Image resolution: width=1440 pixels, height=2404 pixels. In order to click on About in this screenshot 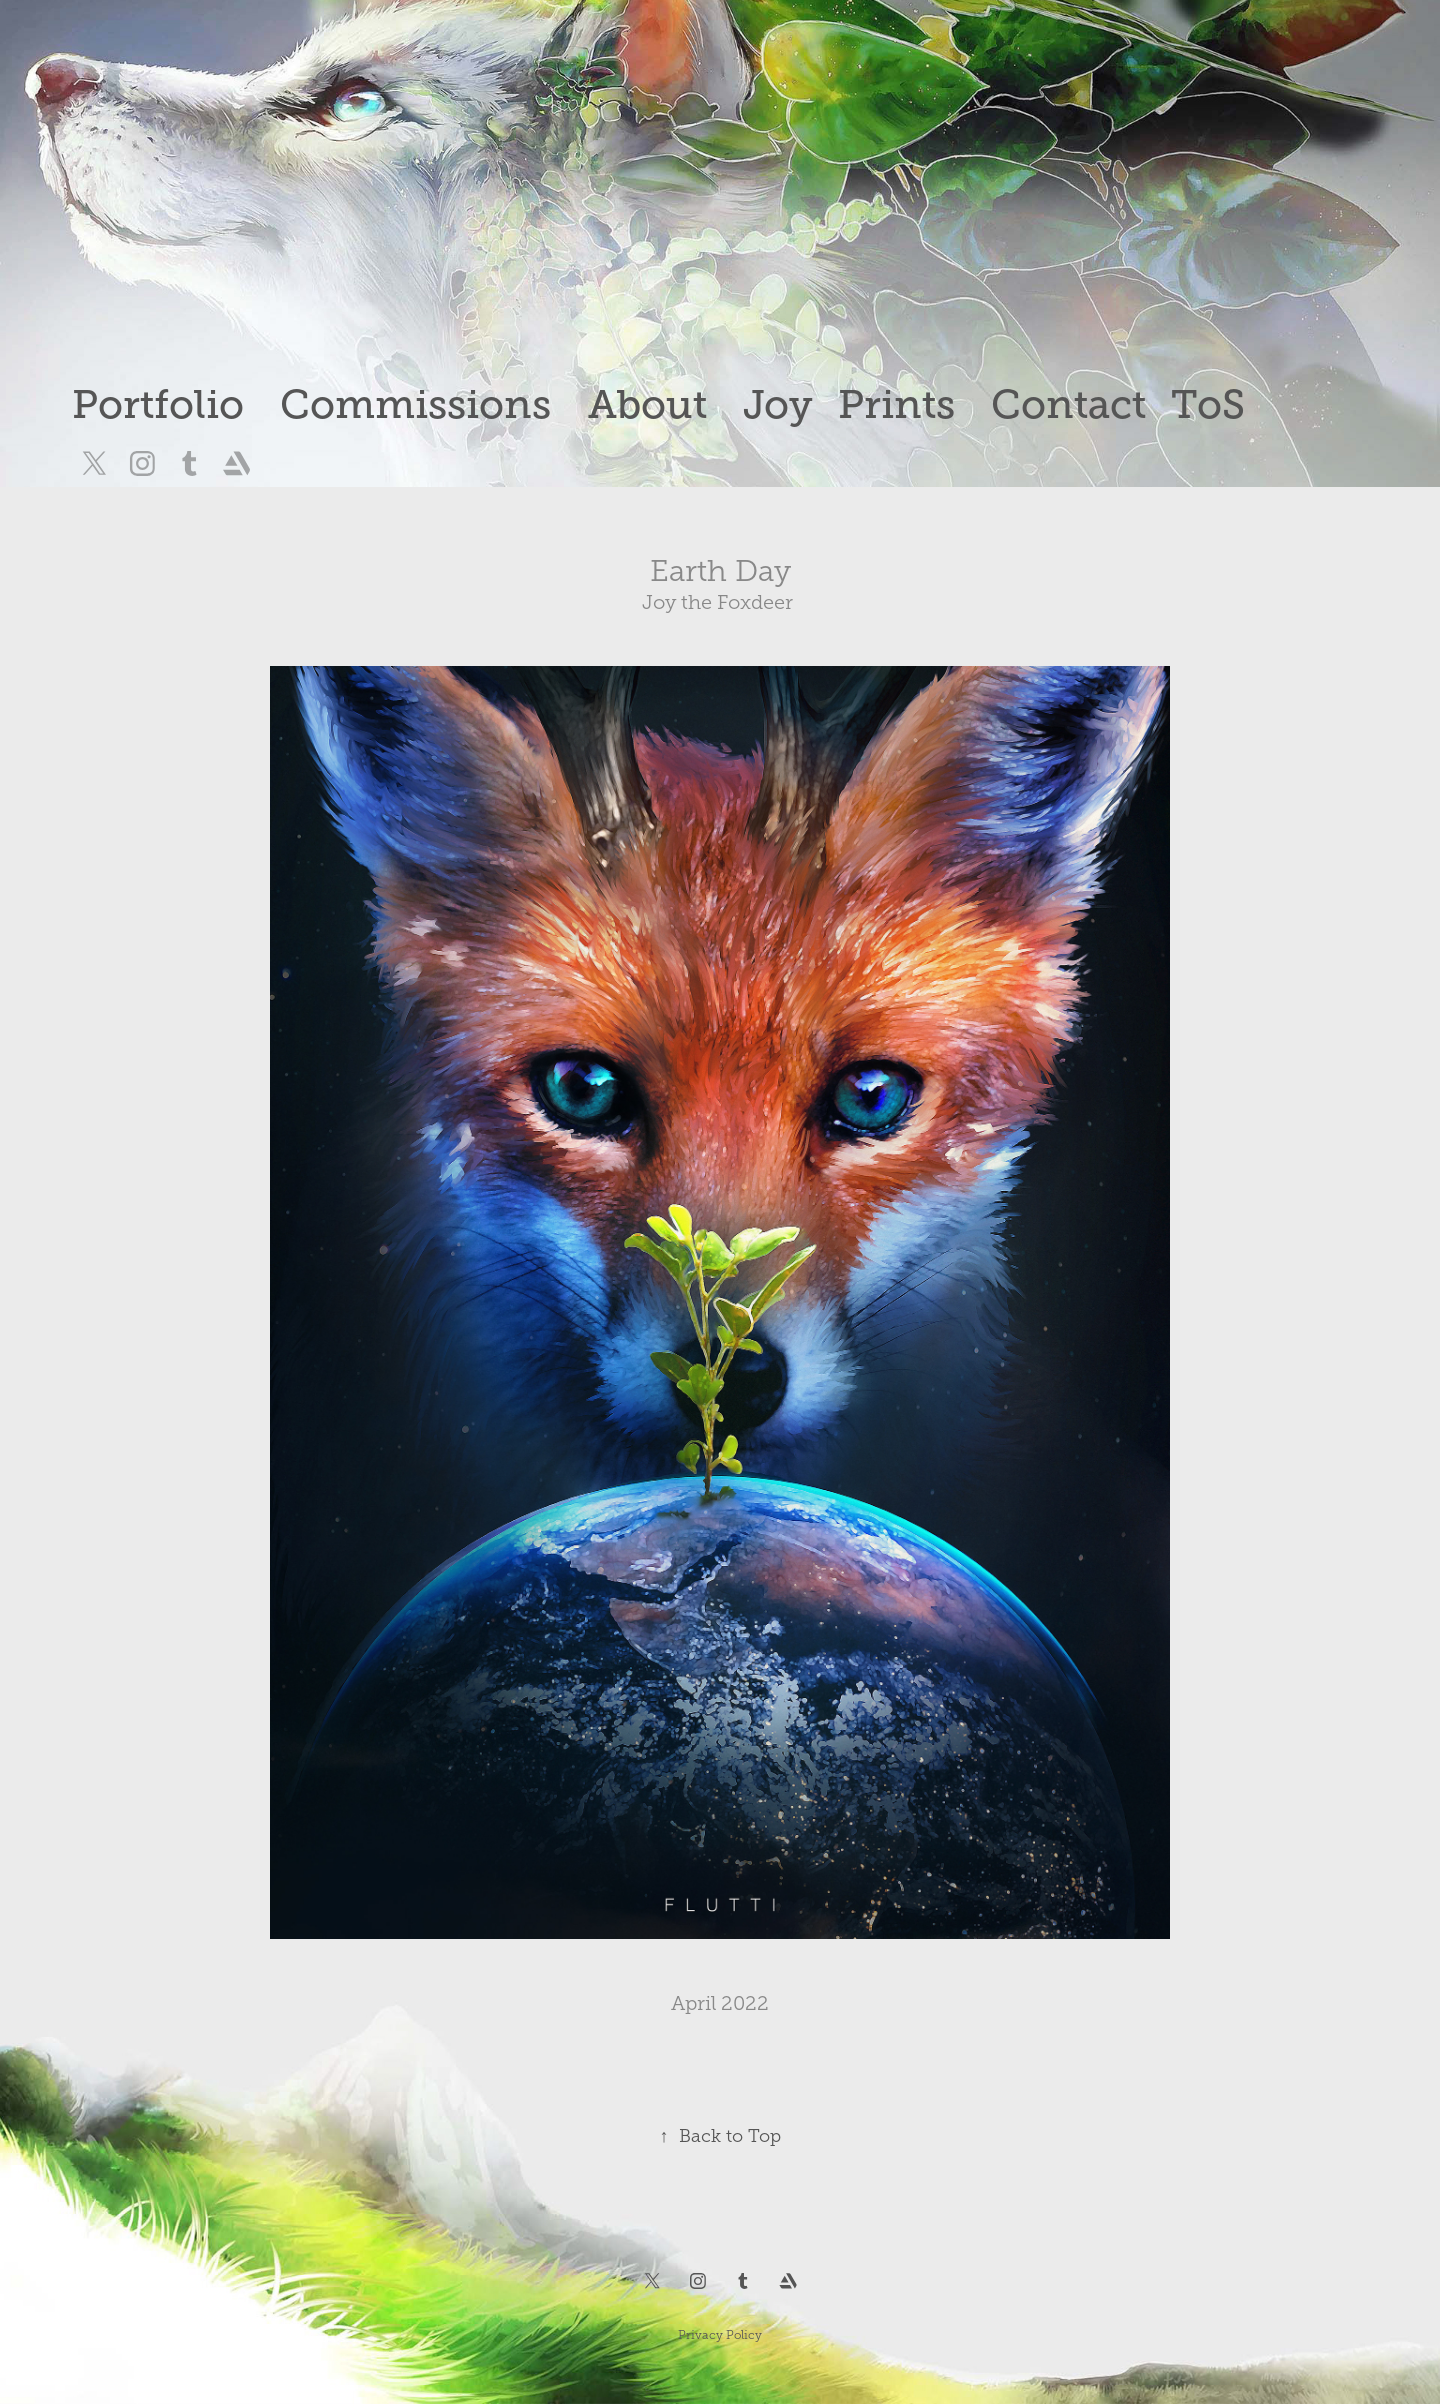, I will do `click(647, 404)`.